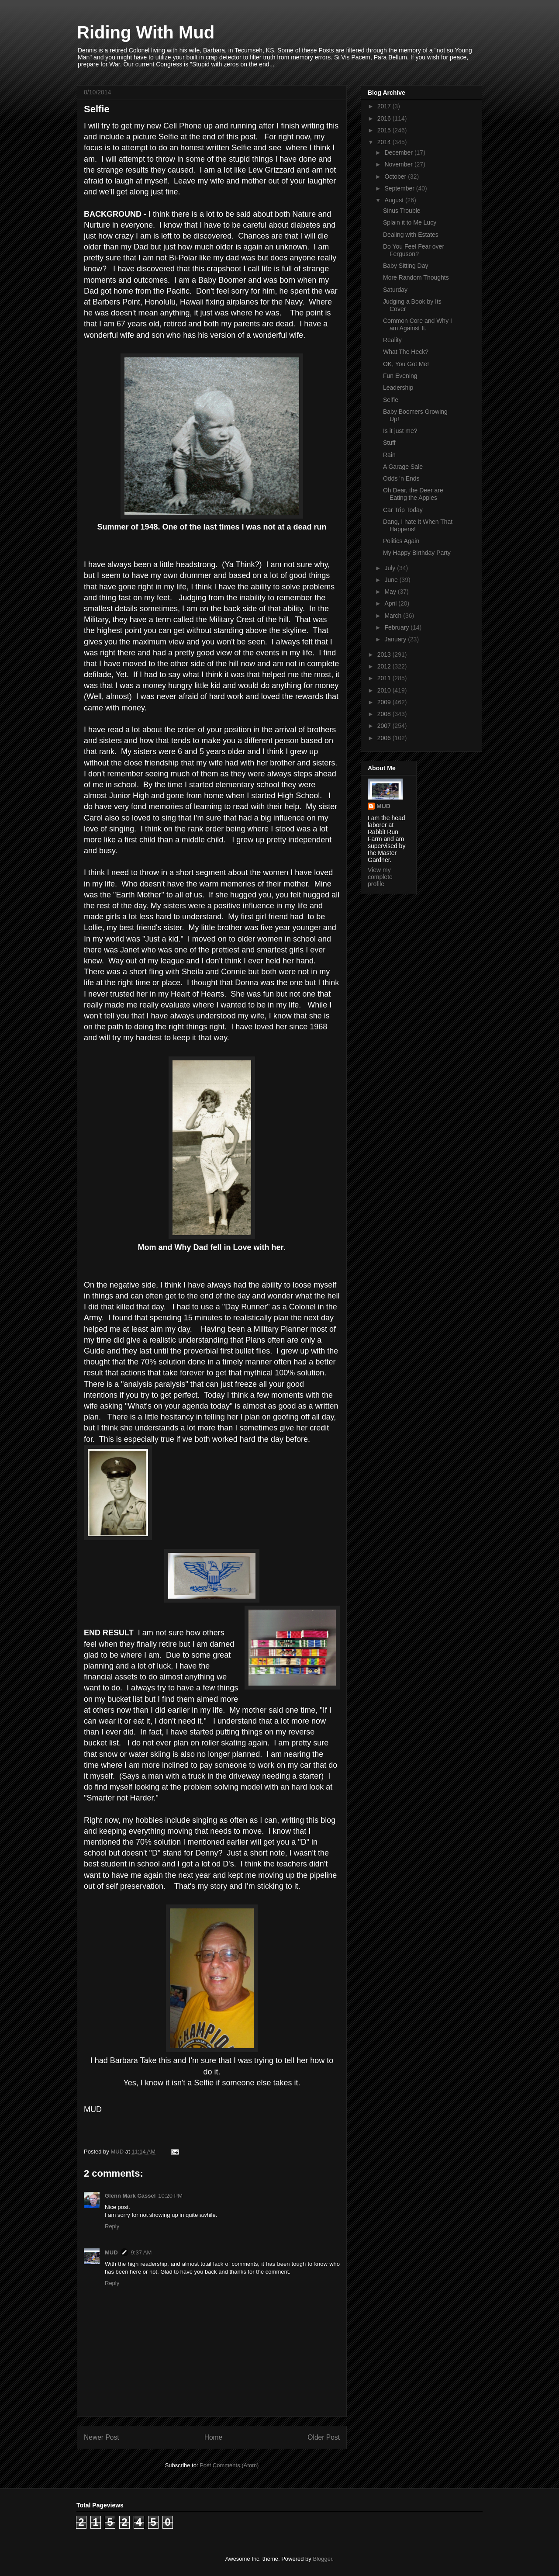 The image size is (559, 2576). I want to click on Blogger, so click(322, 2558).